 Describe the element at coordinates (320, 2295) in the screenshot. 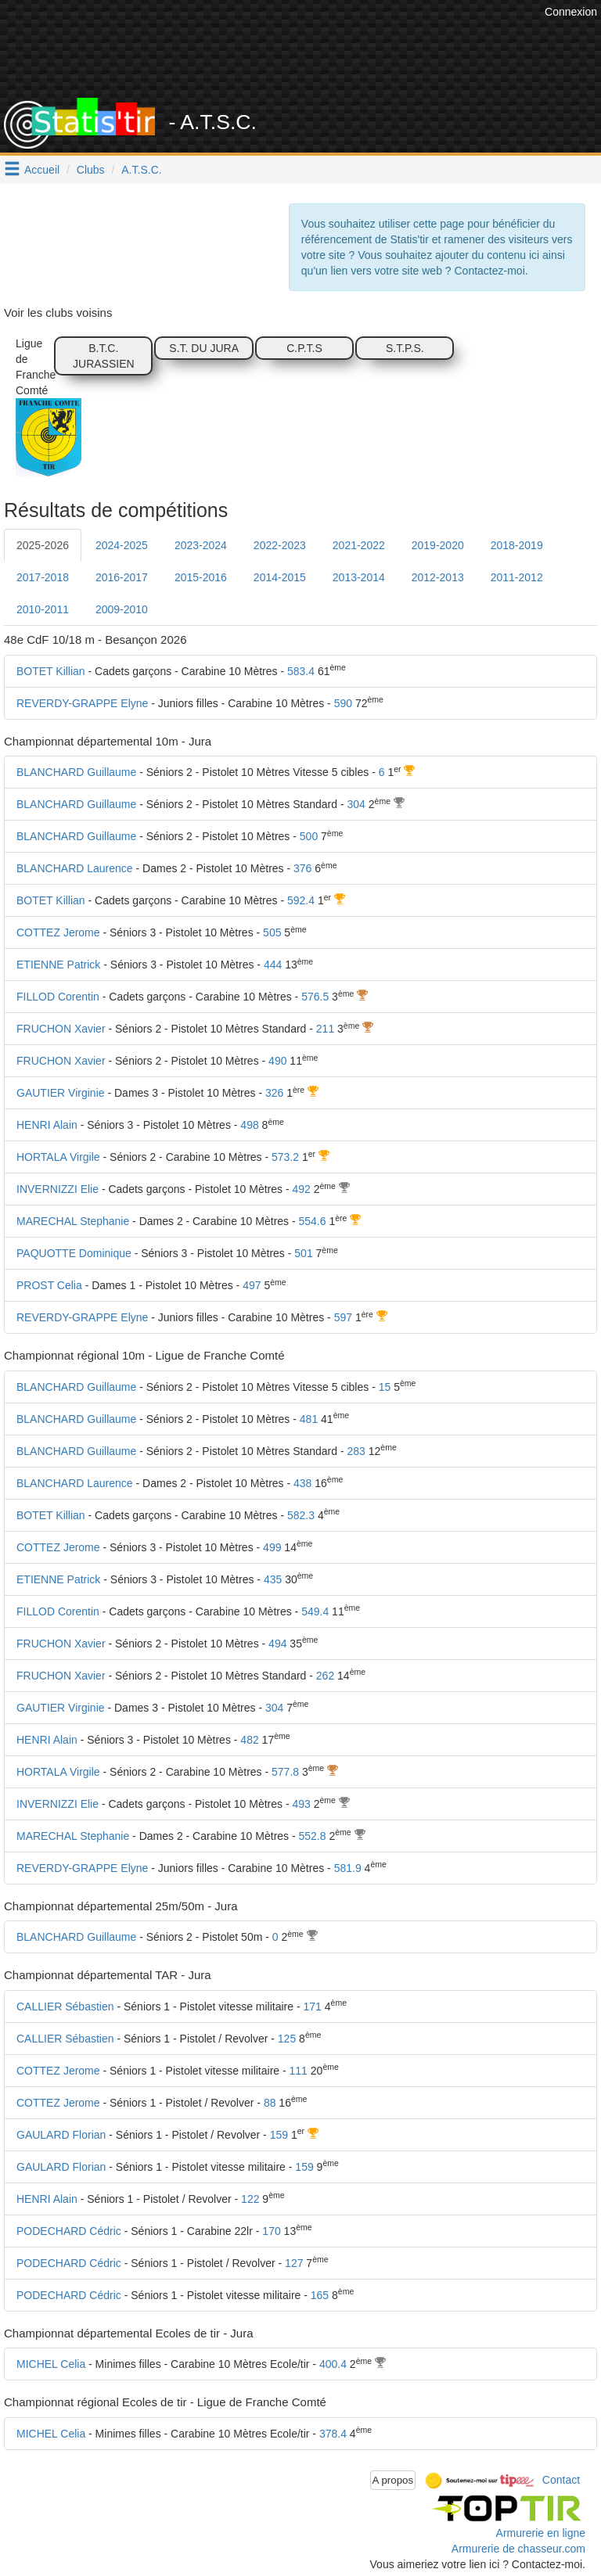

I see `165` at that location.